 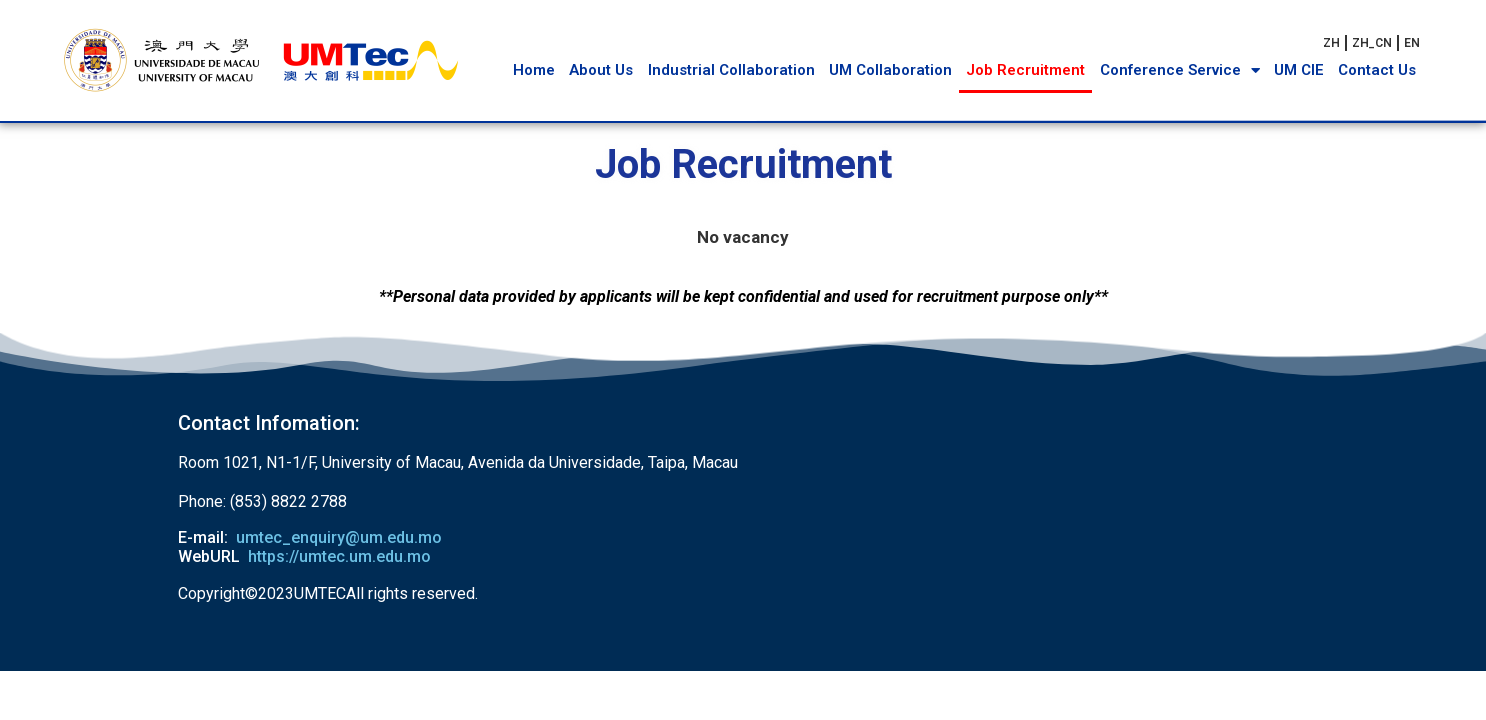 I want to click on Job Recruitment, so click(x=1025, y=70).